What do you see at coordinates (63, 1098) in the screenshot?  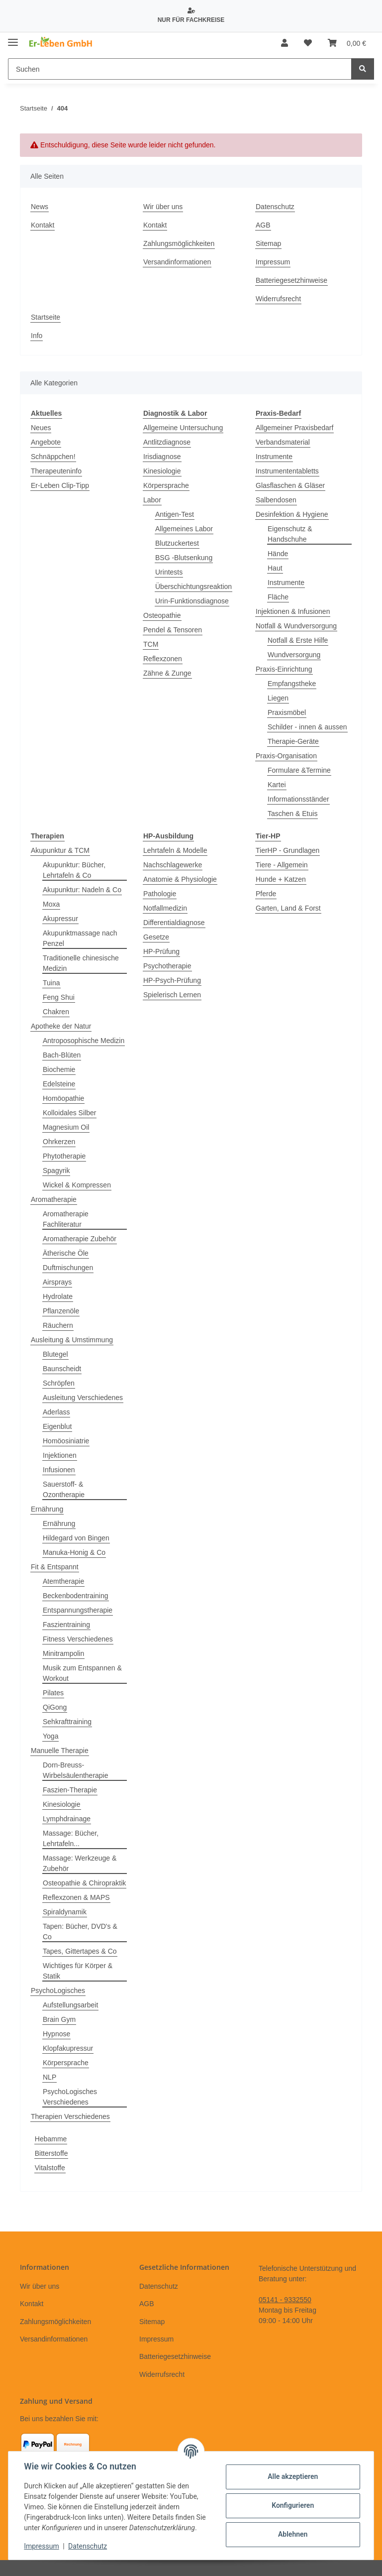 I see `Homöopathie` at bounding box center [63, 1098].